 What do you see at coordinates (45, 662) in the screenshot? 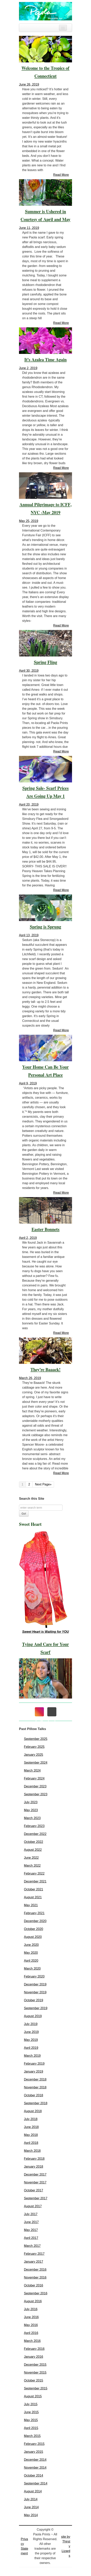
I see `Spring Fling` at bounding box center [45, 662].